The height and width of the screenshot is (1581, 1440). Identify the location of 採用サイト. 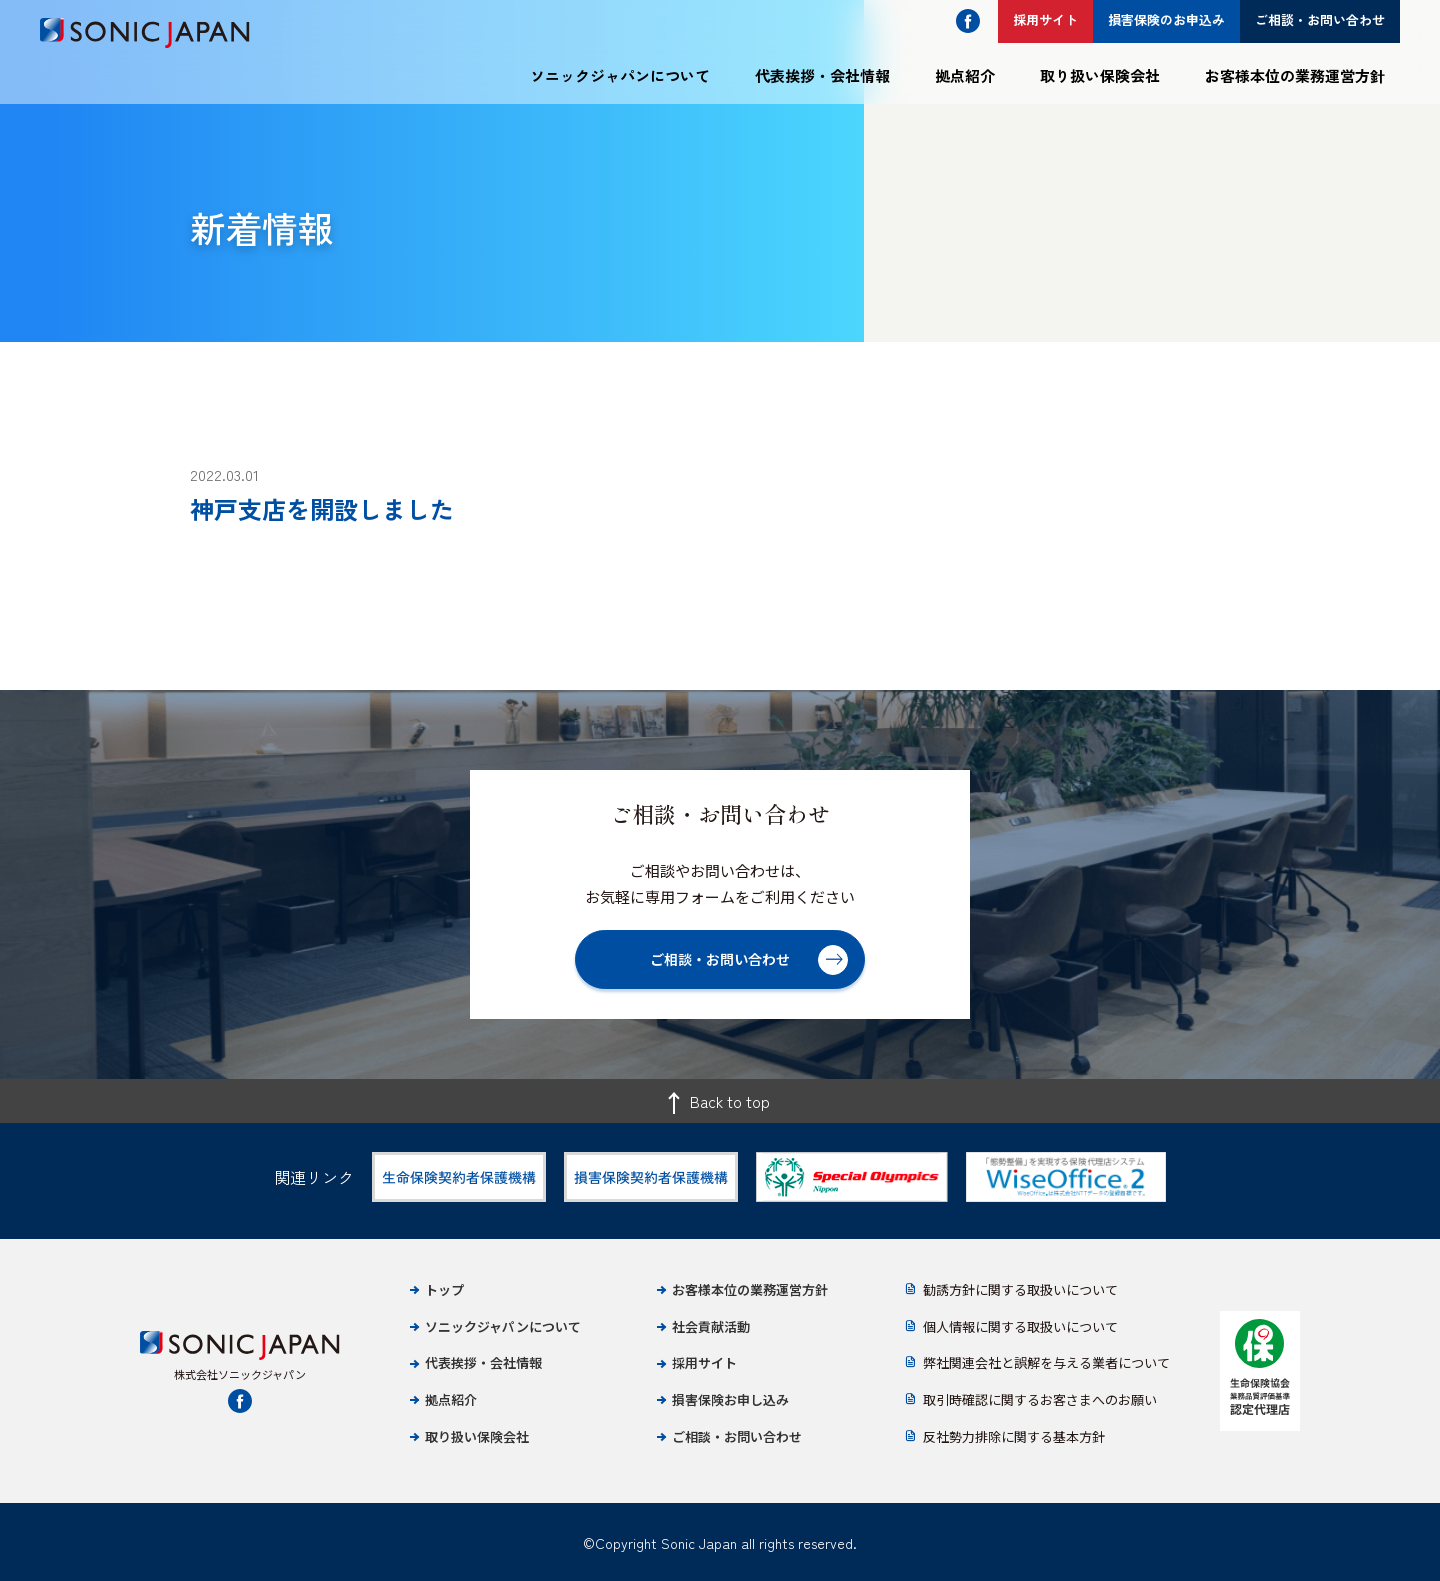
(704, 1362).